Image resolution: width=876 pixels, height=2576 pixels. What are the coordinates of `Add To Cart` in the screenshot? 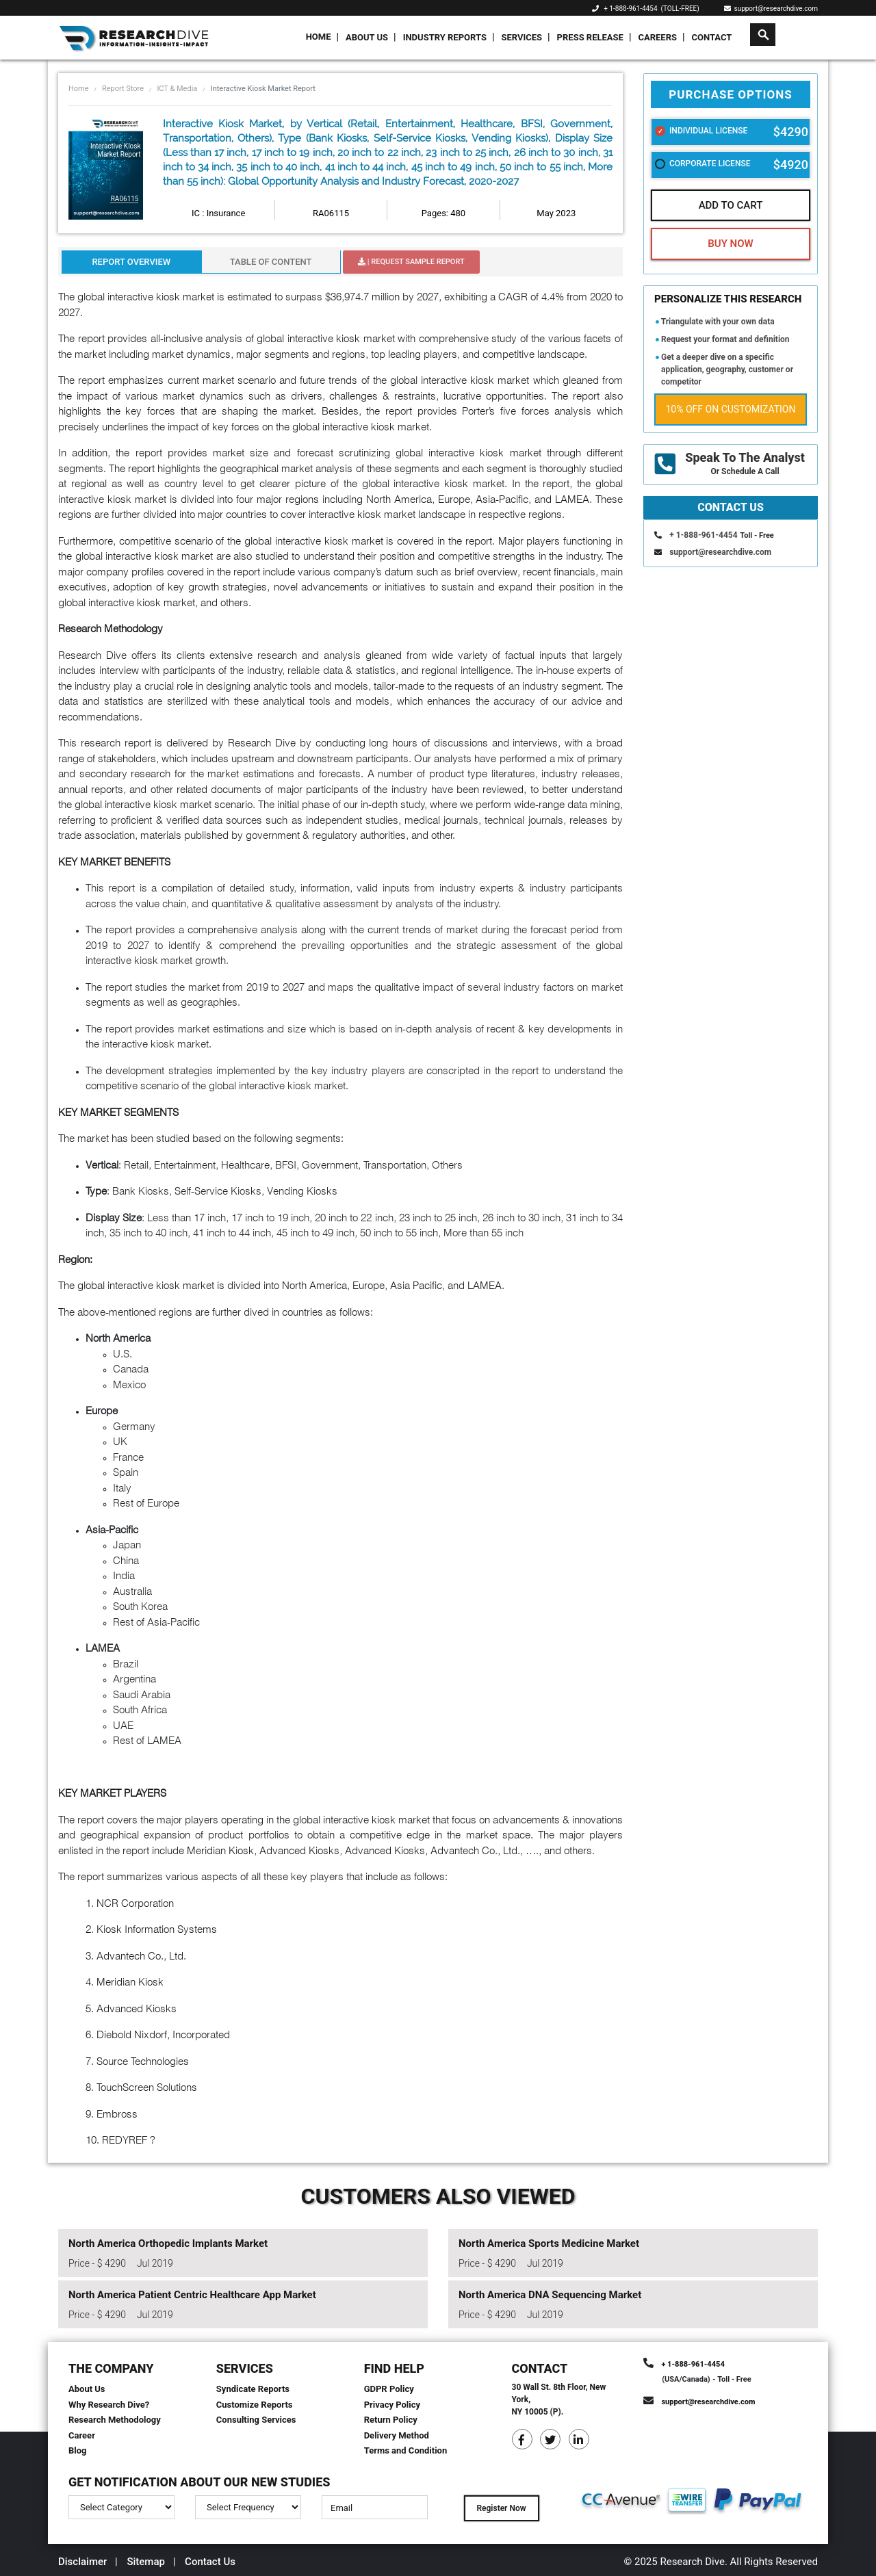 It's located at (731, 205).